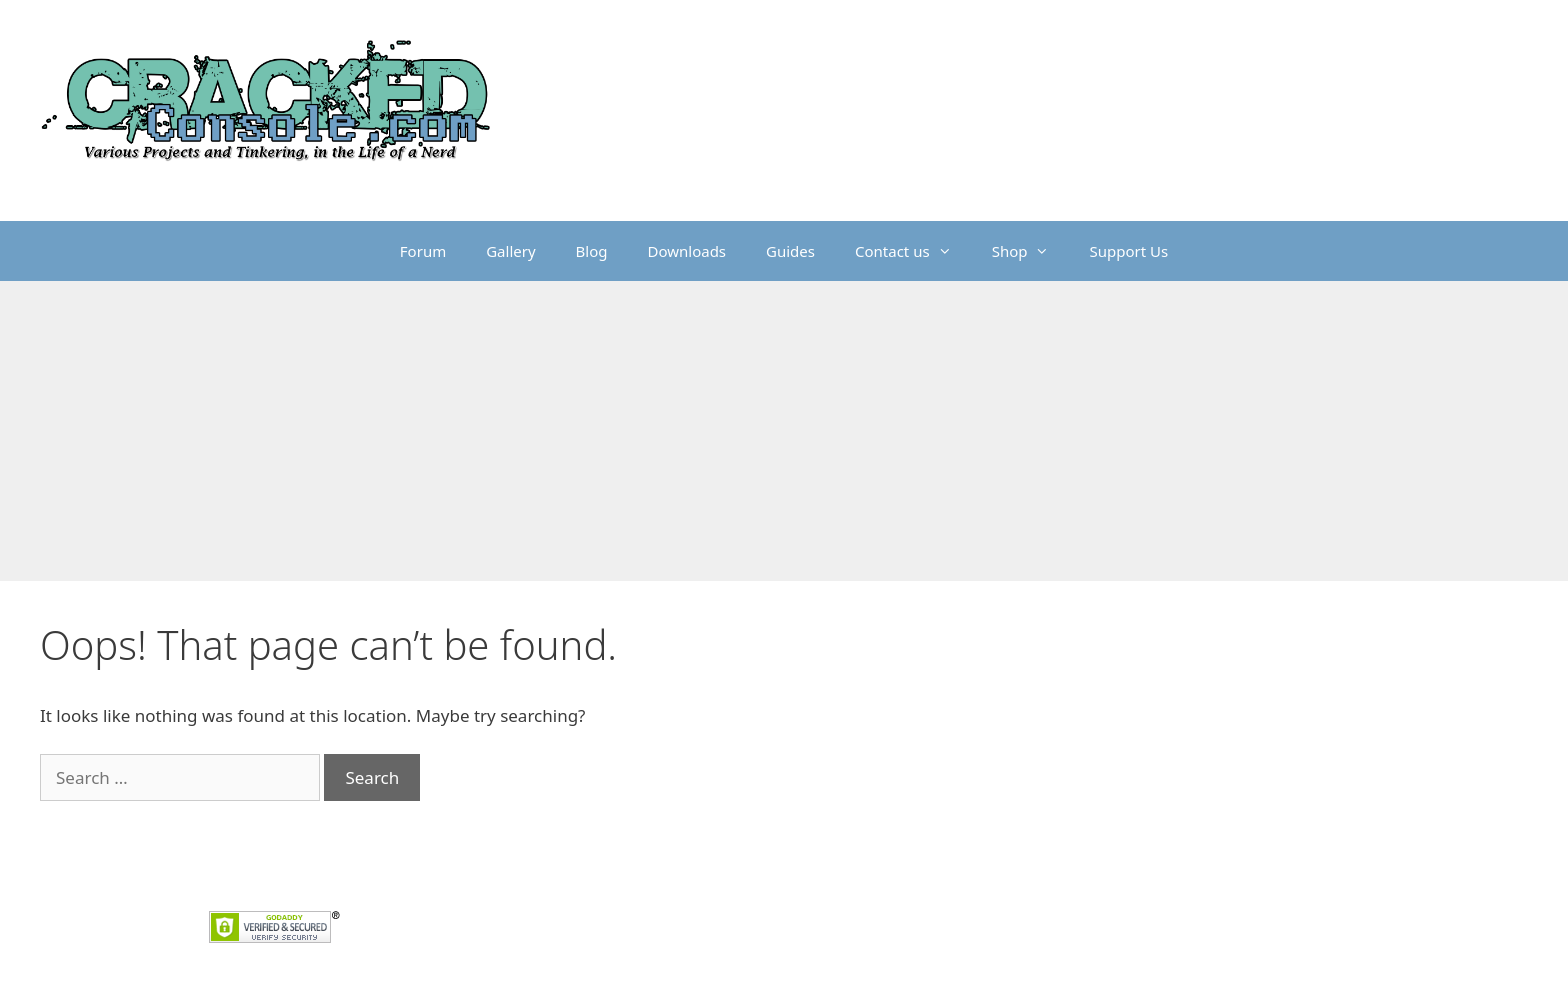 Image resolution: width=1568 pixels, height=990 pixels. I want to click on Shop, so click(1031, 251).